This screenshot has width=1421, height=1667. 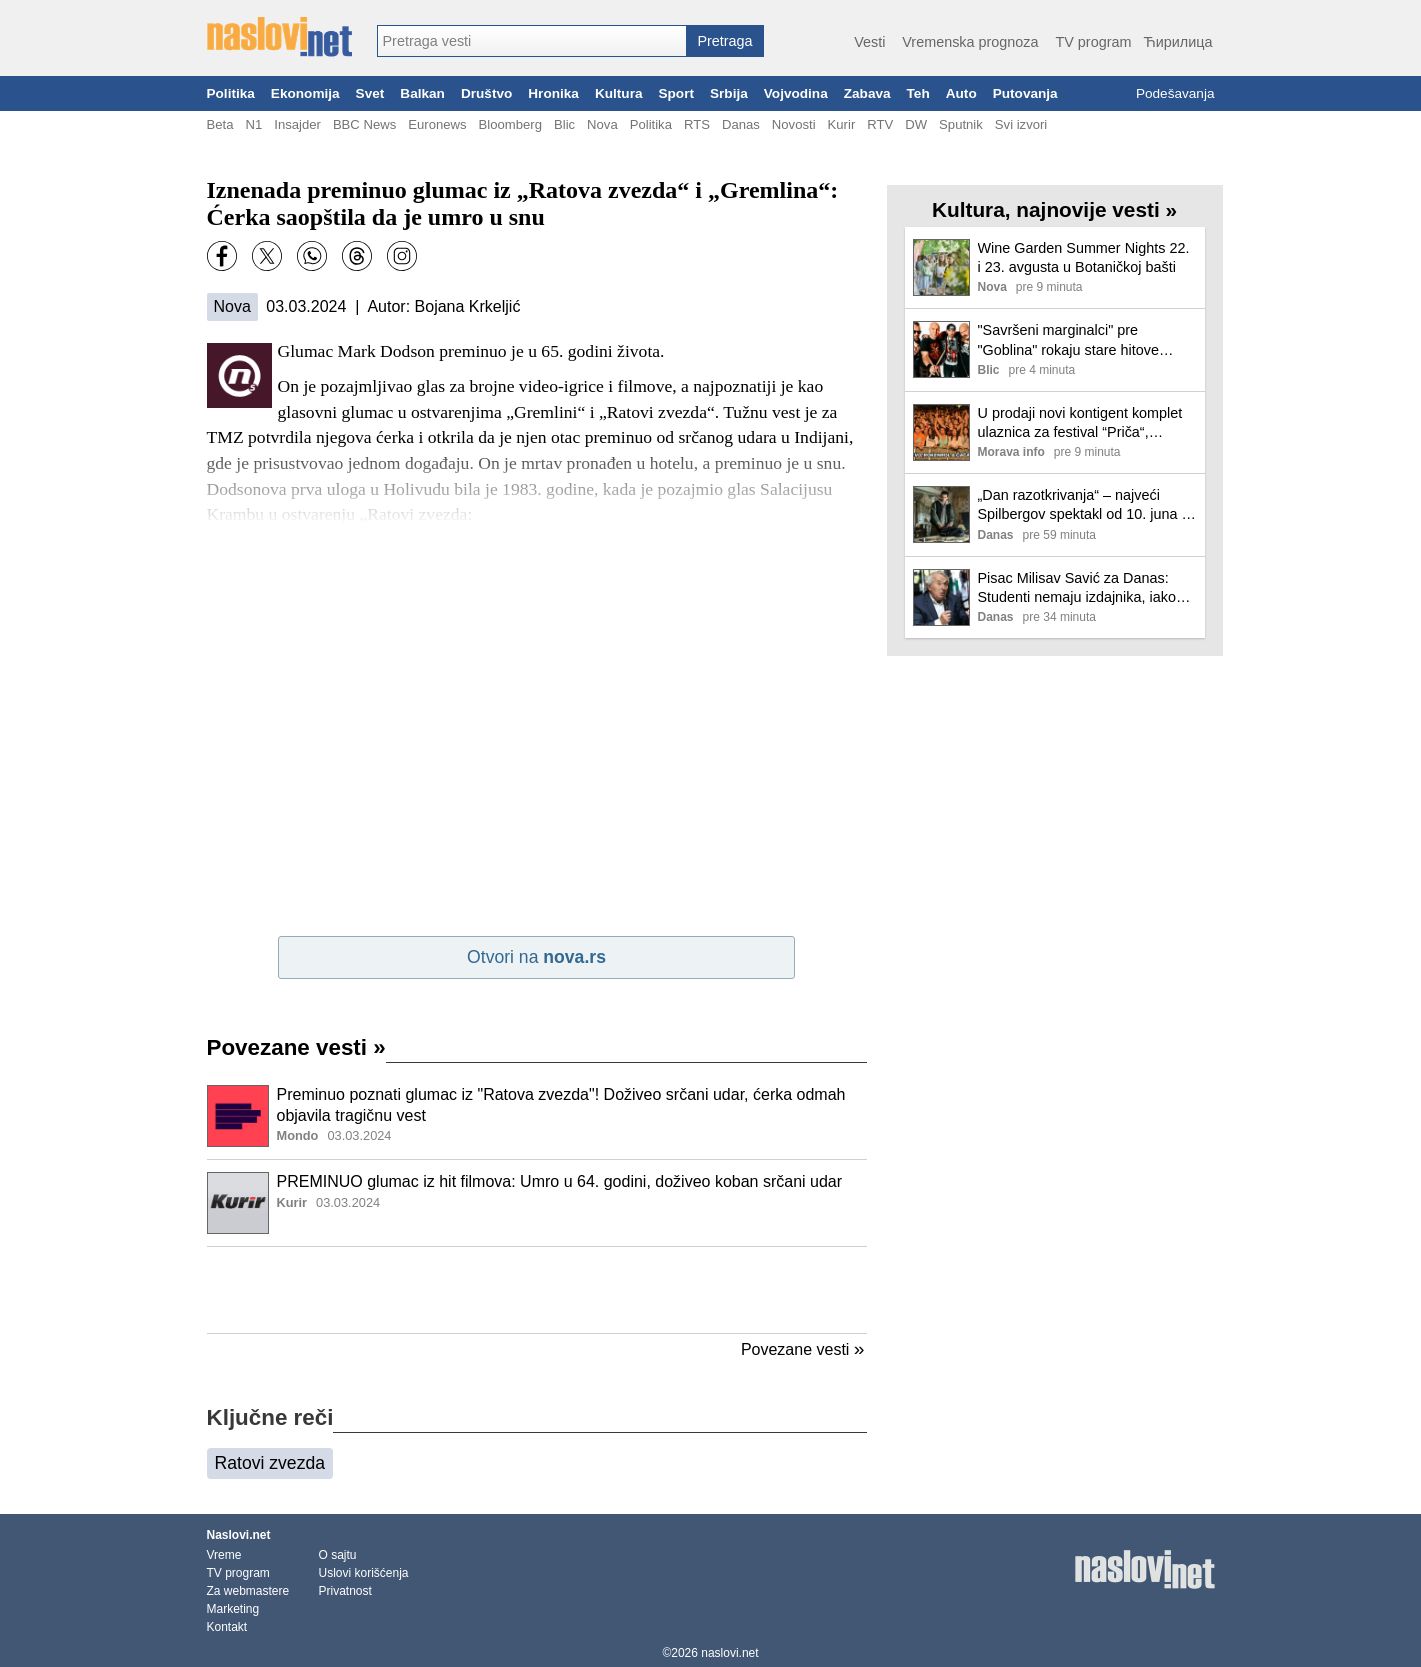 I want to click on Naslovi.net, so click(x=239, y=1535).